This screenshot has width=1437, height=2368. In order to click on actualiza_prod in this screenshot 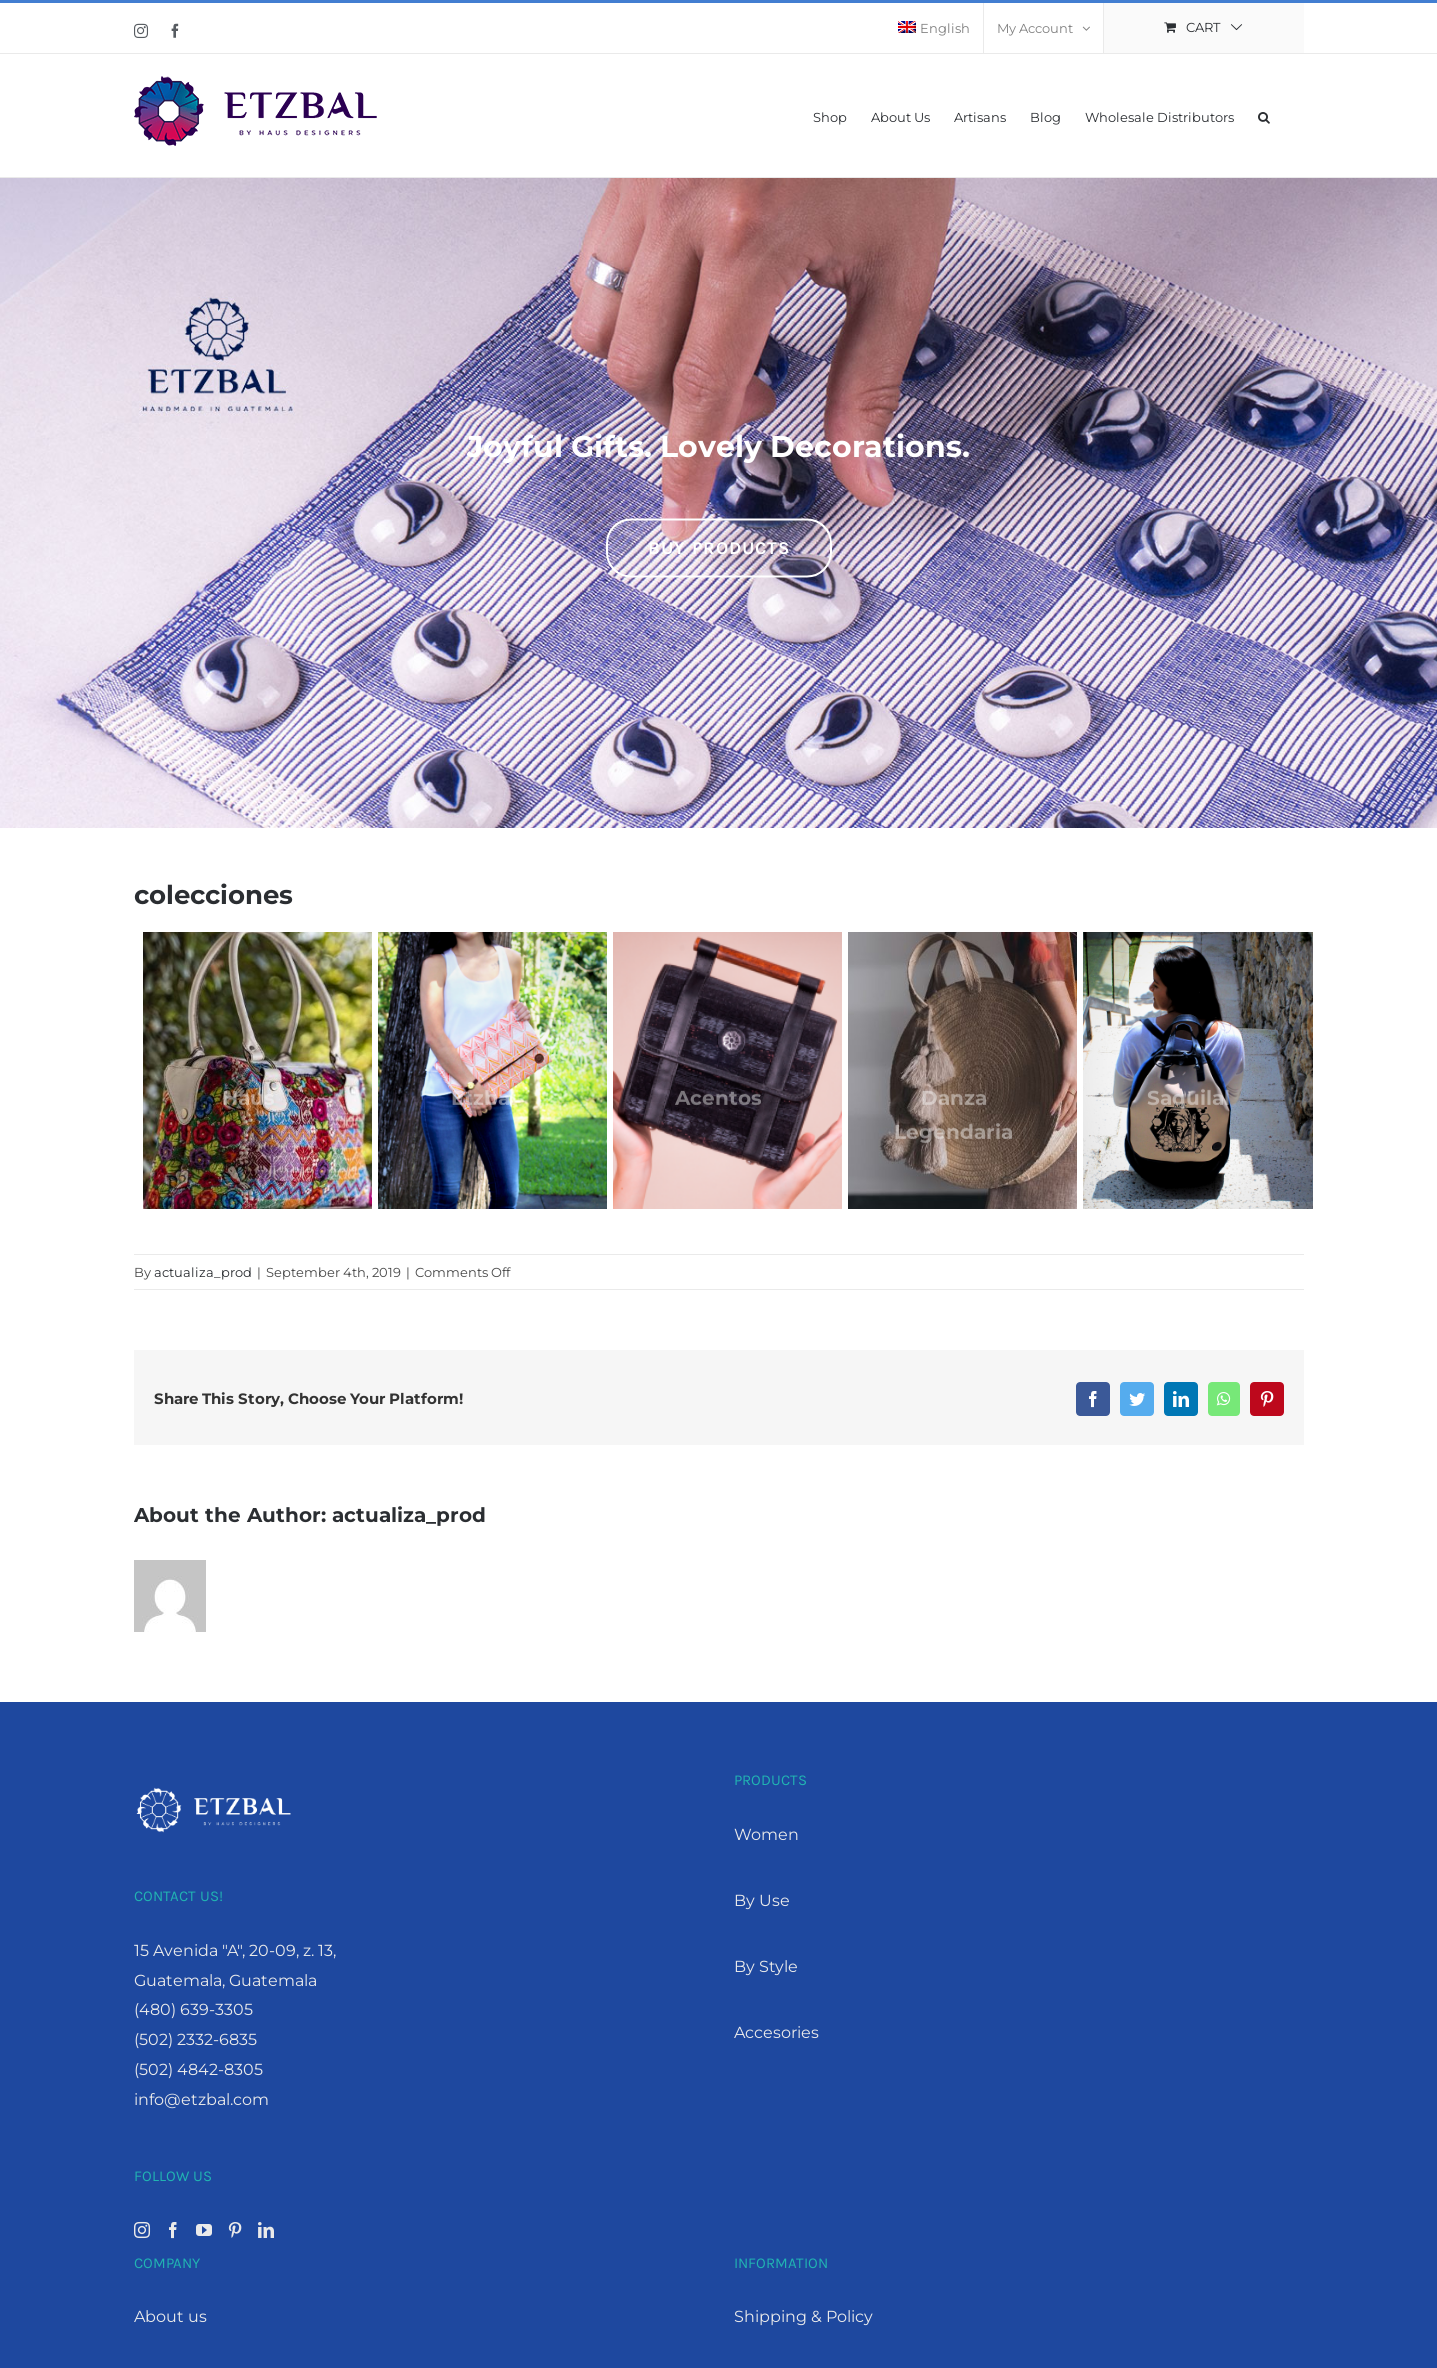, I will do `click(203, 1271)`.